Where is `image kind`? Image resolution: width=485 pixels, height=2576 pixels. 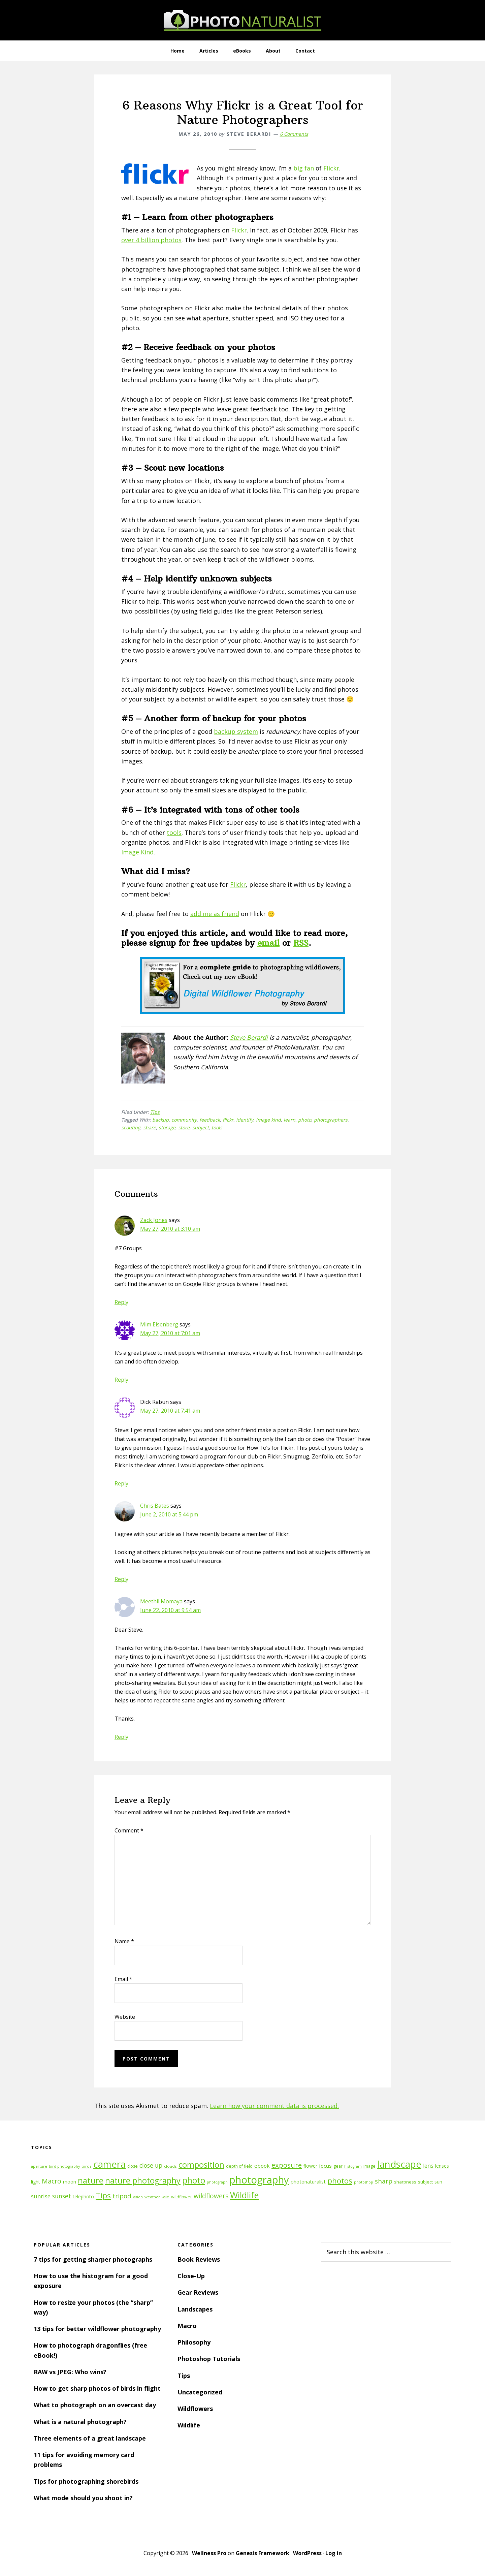
image kind is located at coordinates (268, 1120).